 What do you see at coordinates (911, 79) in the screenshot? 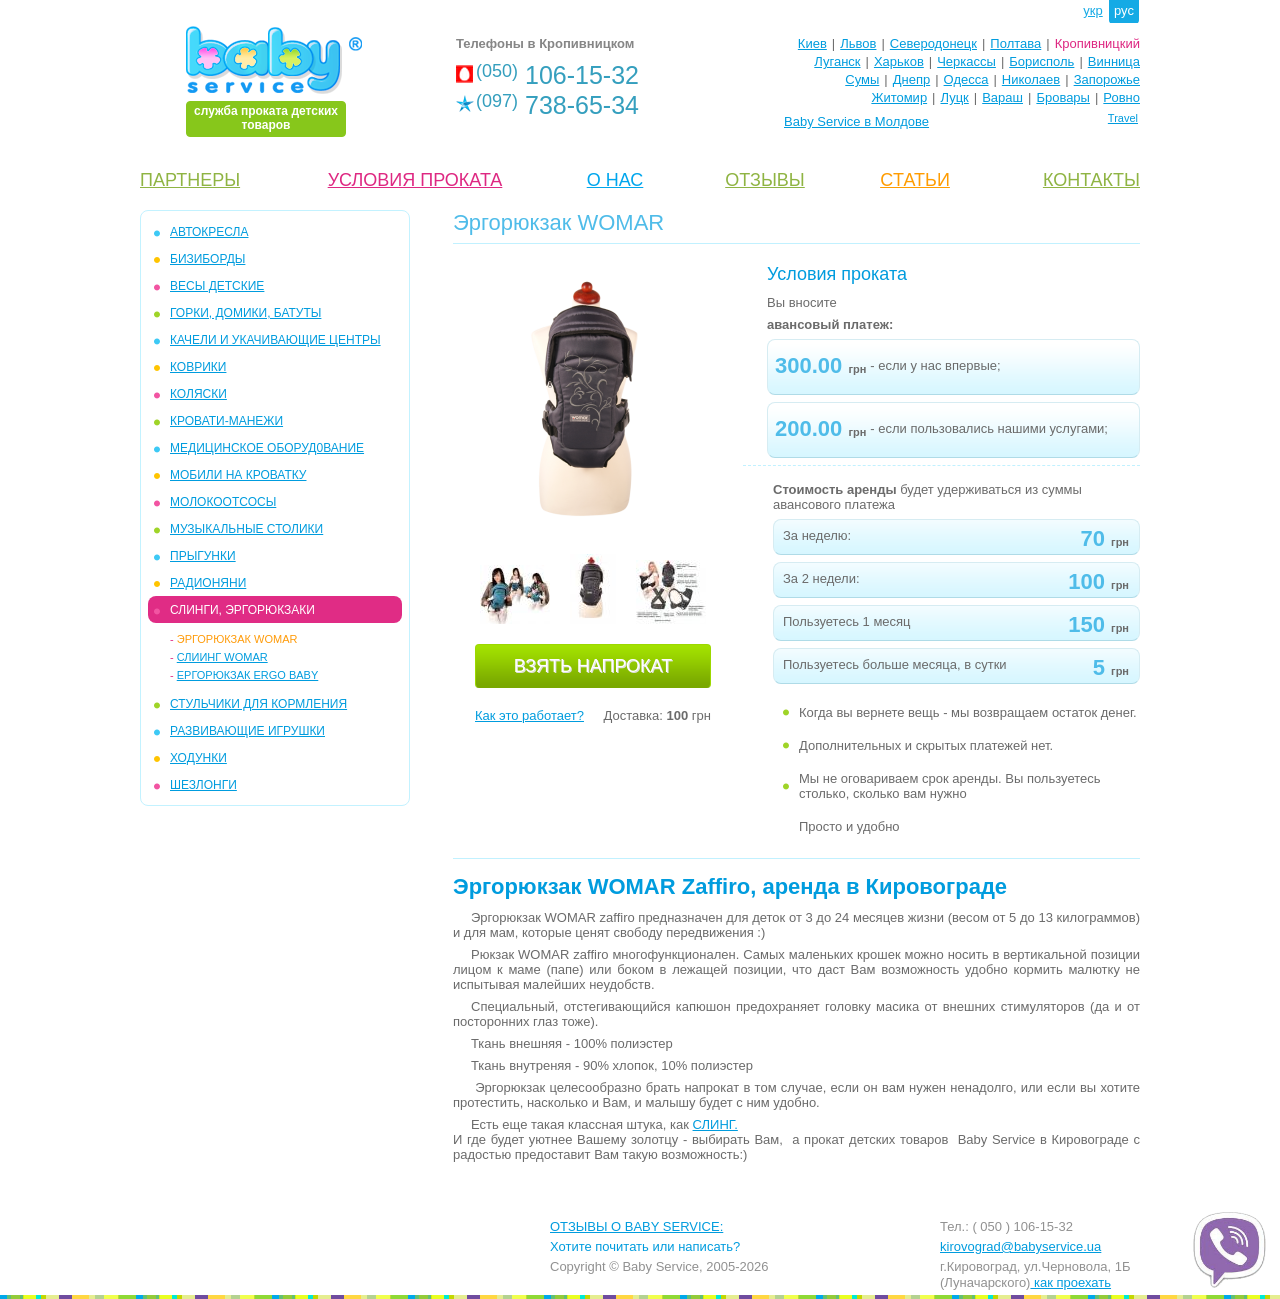
I see `Днепр` at bounding box center [911, 79].